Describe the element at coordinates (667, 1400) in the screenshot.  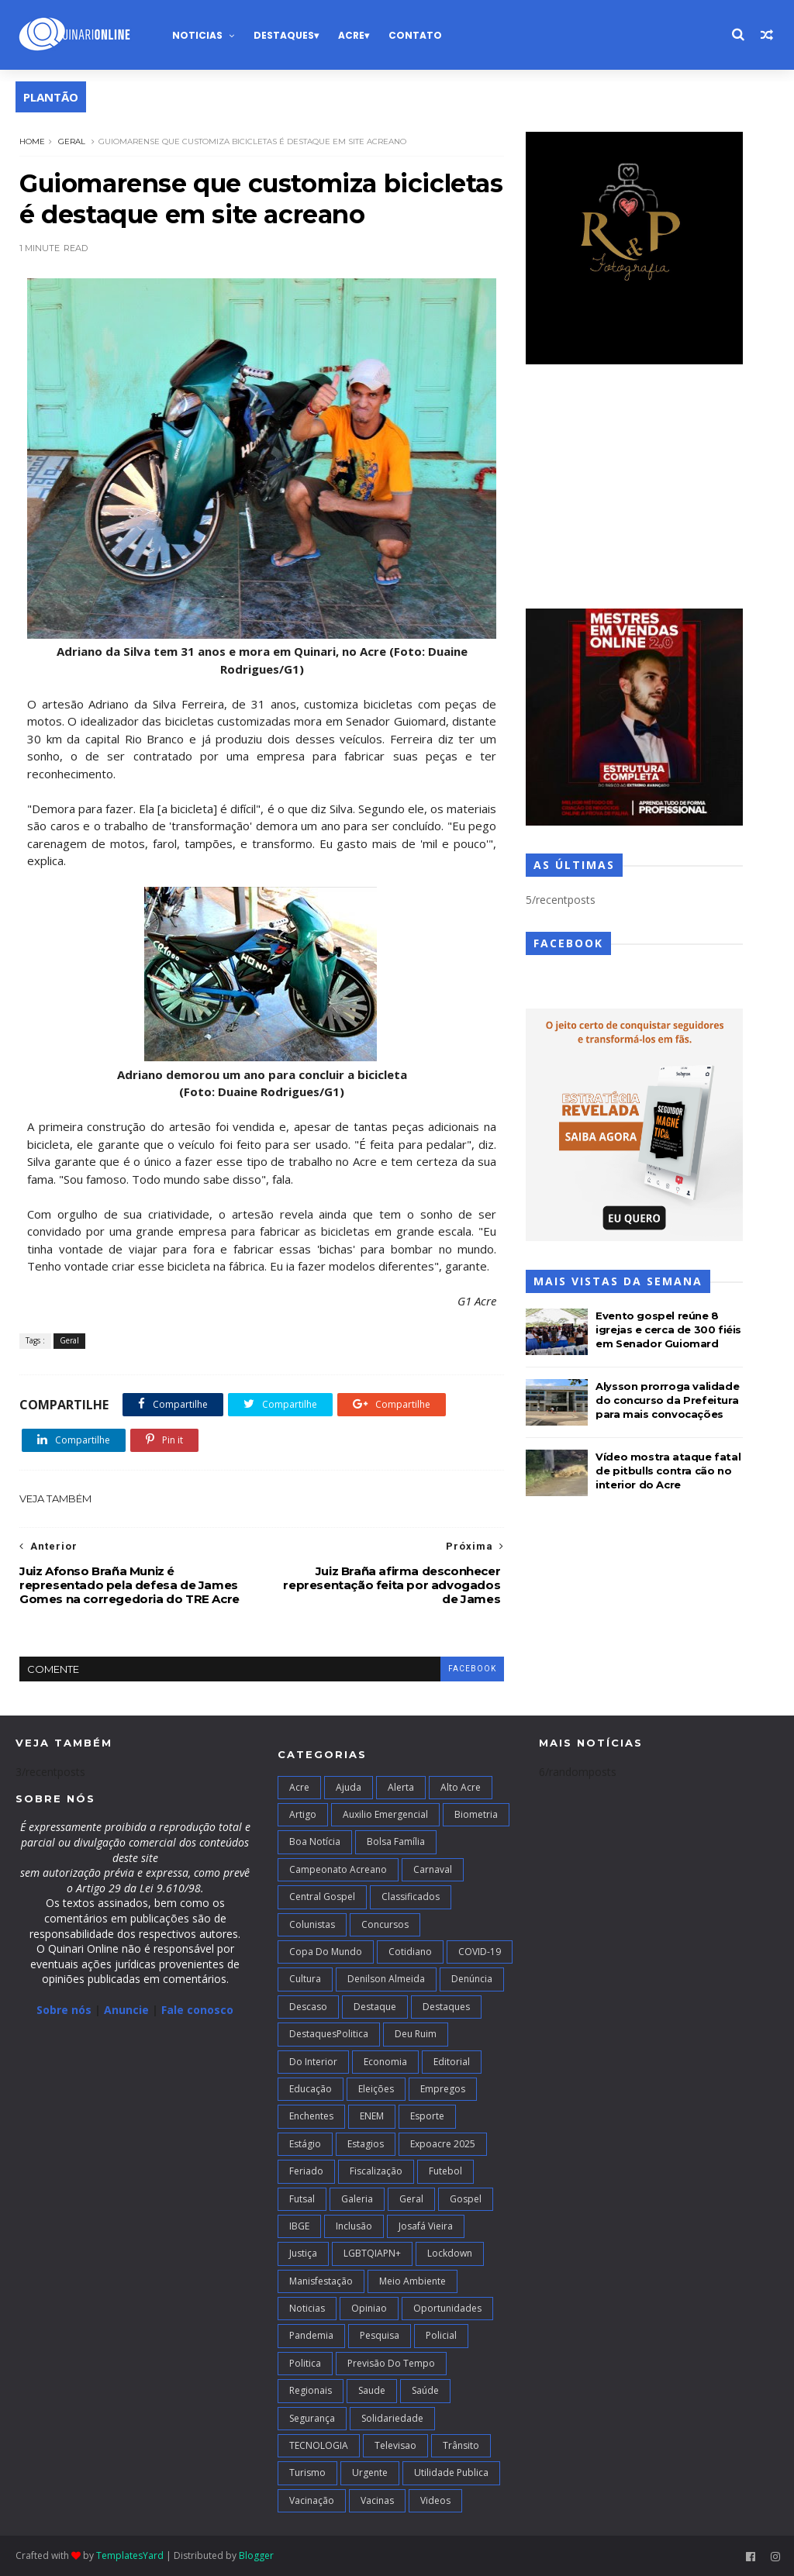
I see `Alysson prorroga validade do concurso da Prefeitura para mais convocações` at that location.